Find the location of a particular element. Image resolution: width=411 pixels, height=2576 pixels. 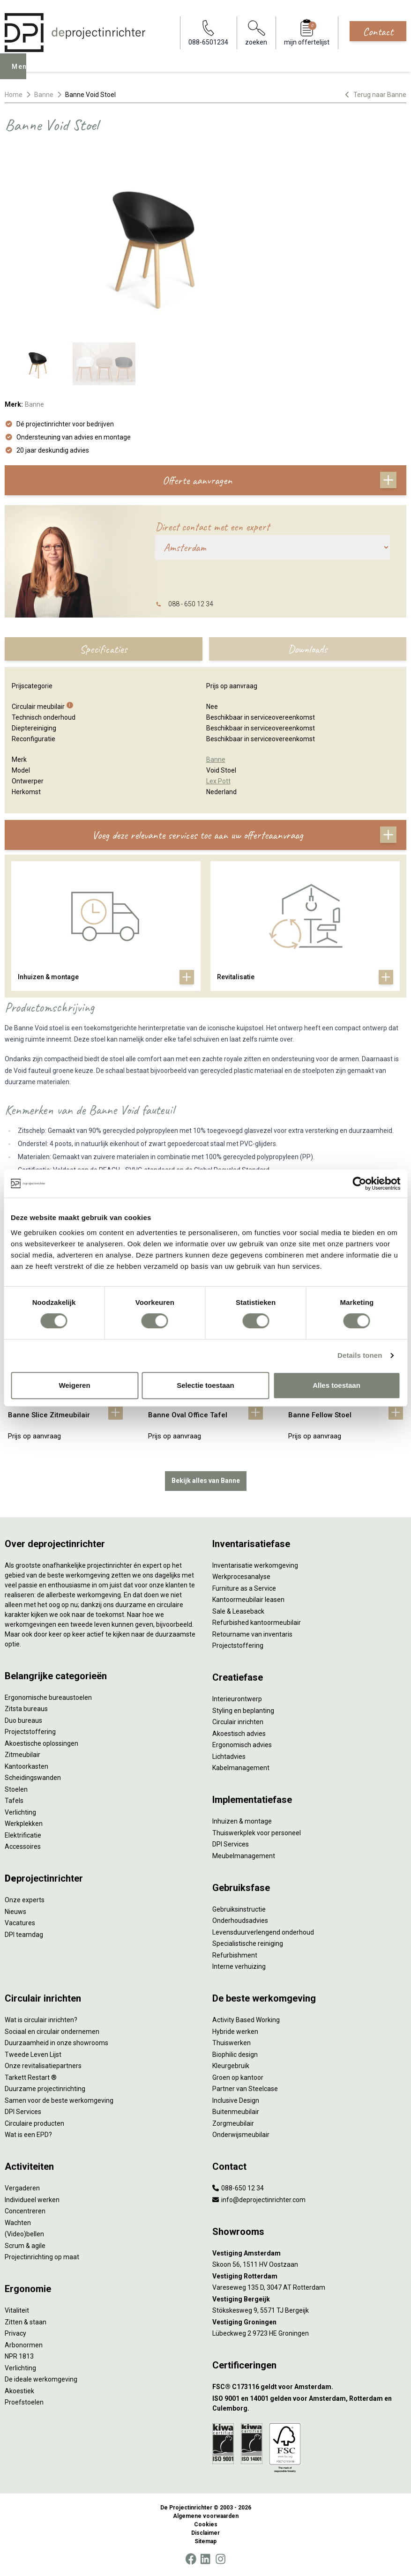

Specificaties [tab] is located at coordinates (103, 649).